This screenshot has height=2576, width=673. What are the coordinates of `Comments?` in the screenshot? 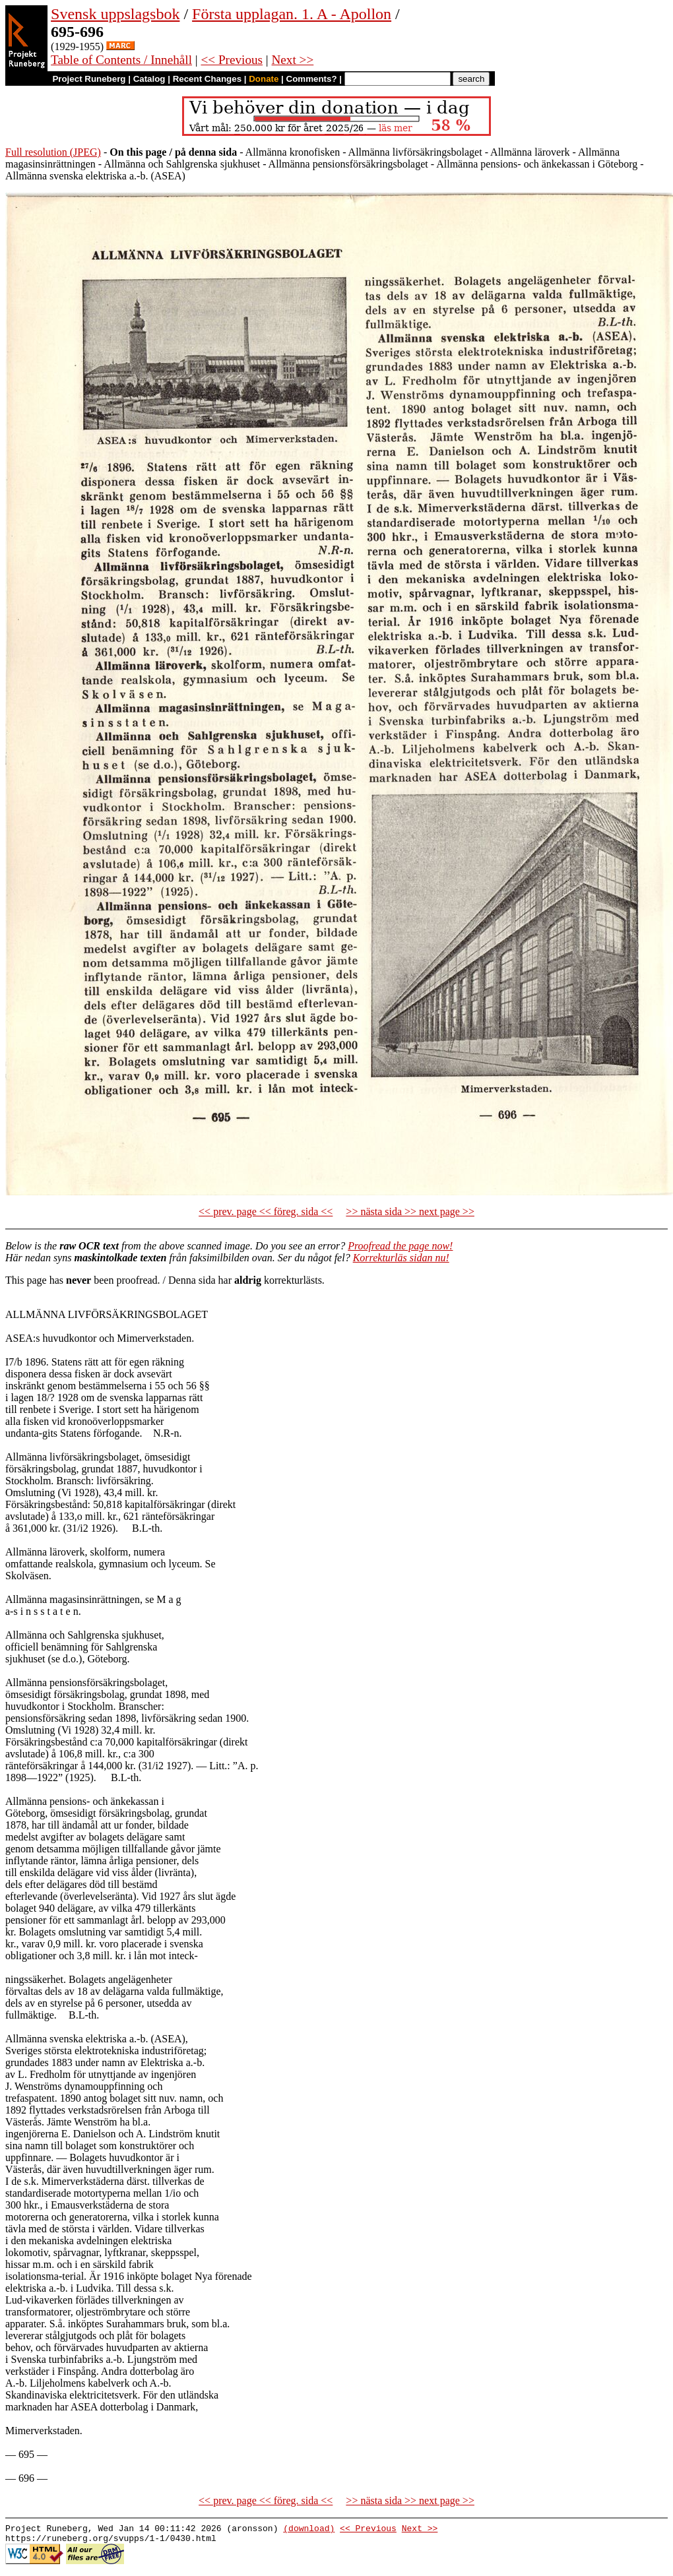 It's located at (311, 79).